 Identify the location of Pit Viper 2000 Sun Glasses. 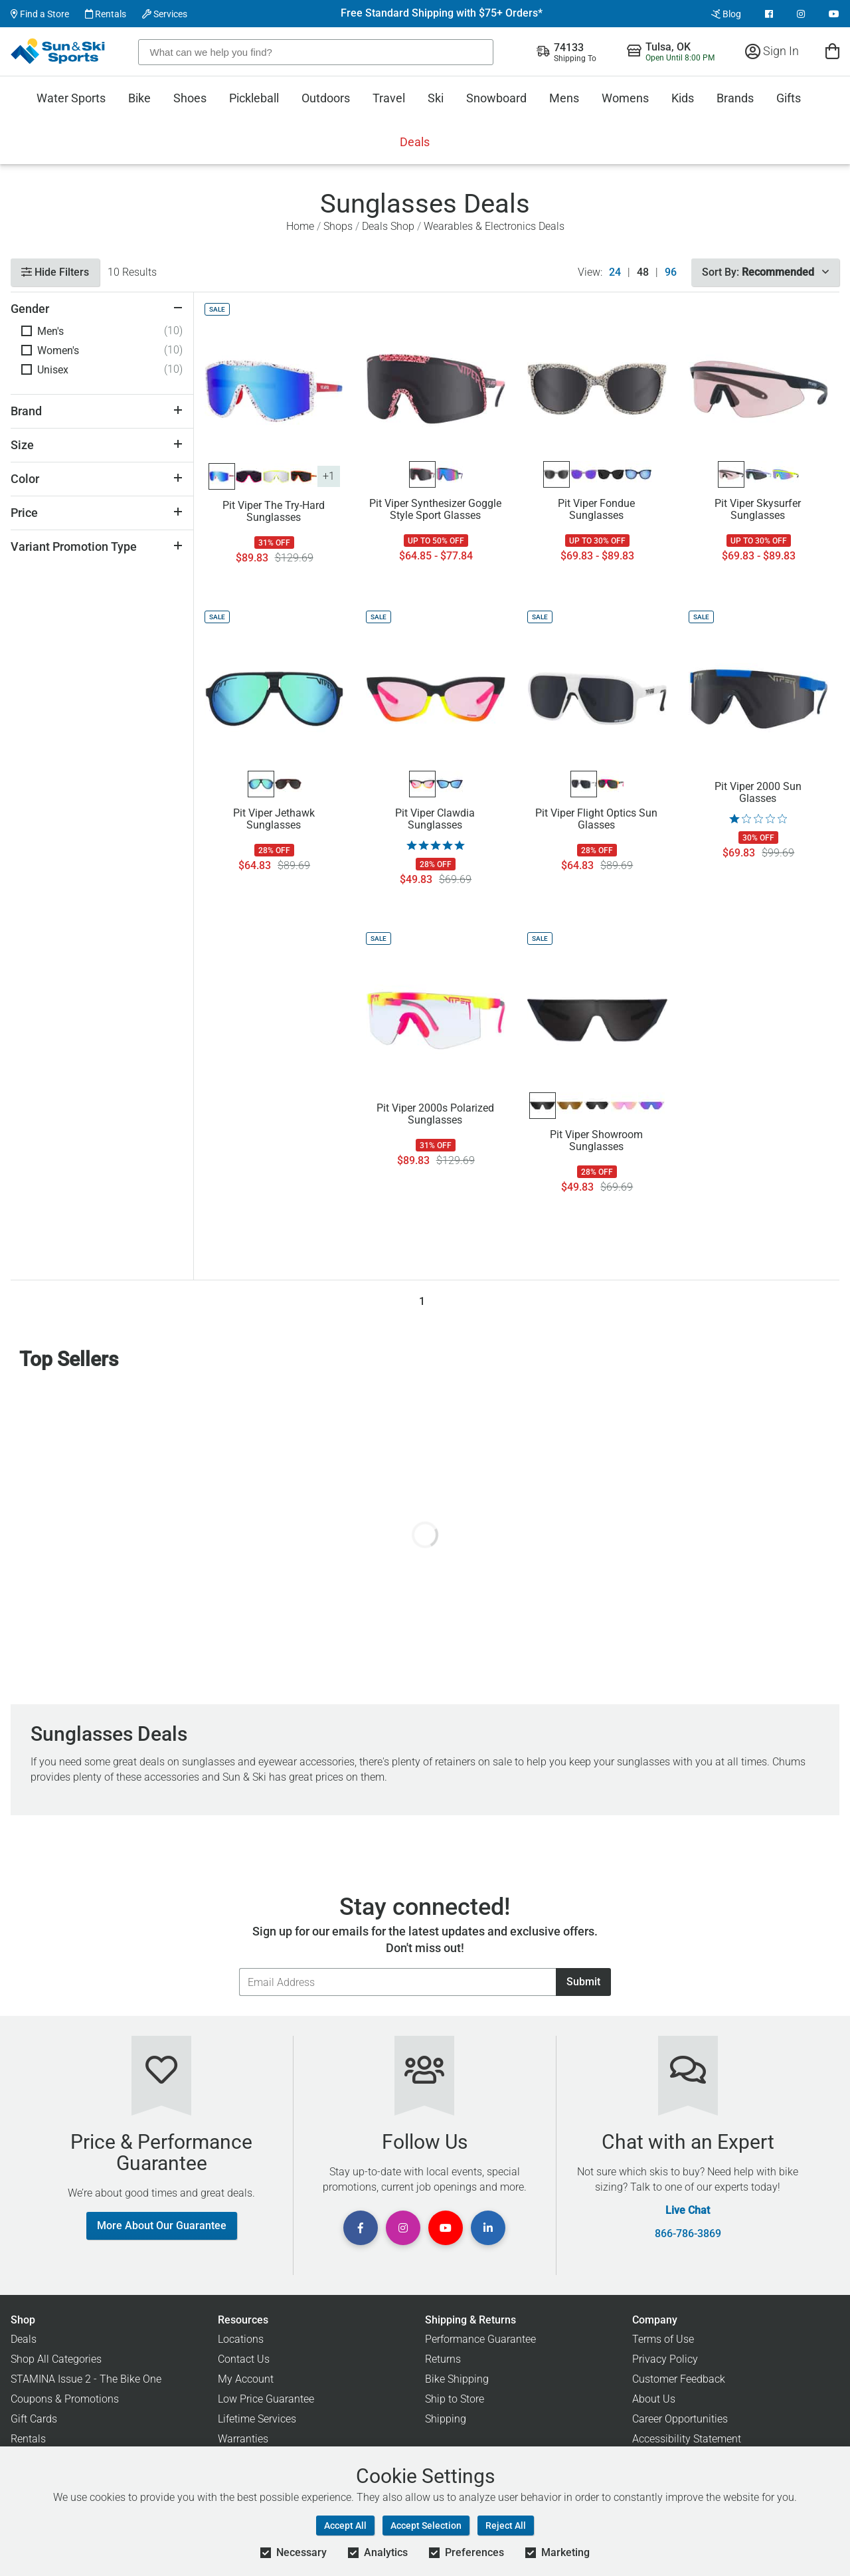
(758, 793).